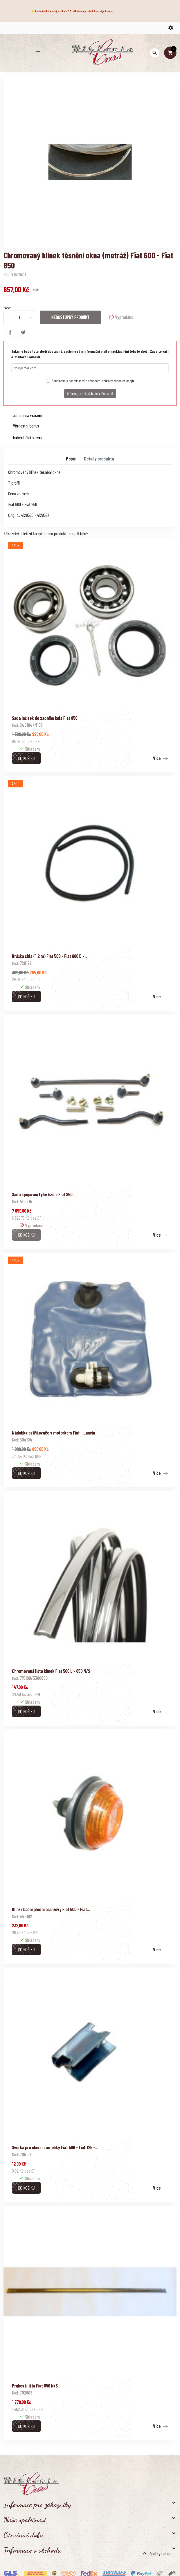 This screenshot has width=180, height=2576. What do you see at coordinates (43, 1194) in the screenshot?
I see `Sada spojovací tyče řízení Fiat 850...` at bounding box center [43, 1194].